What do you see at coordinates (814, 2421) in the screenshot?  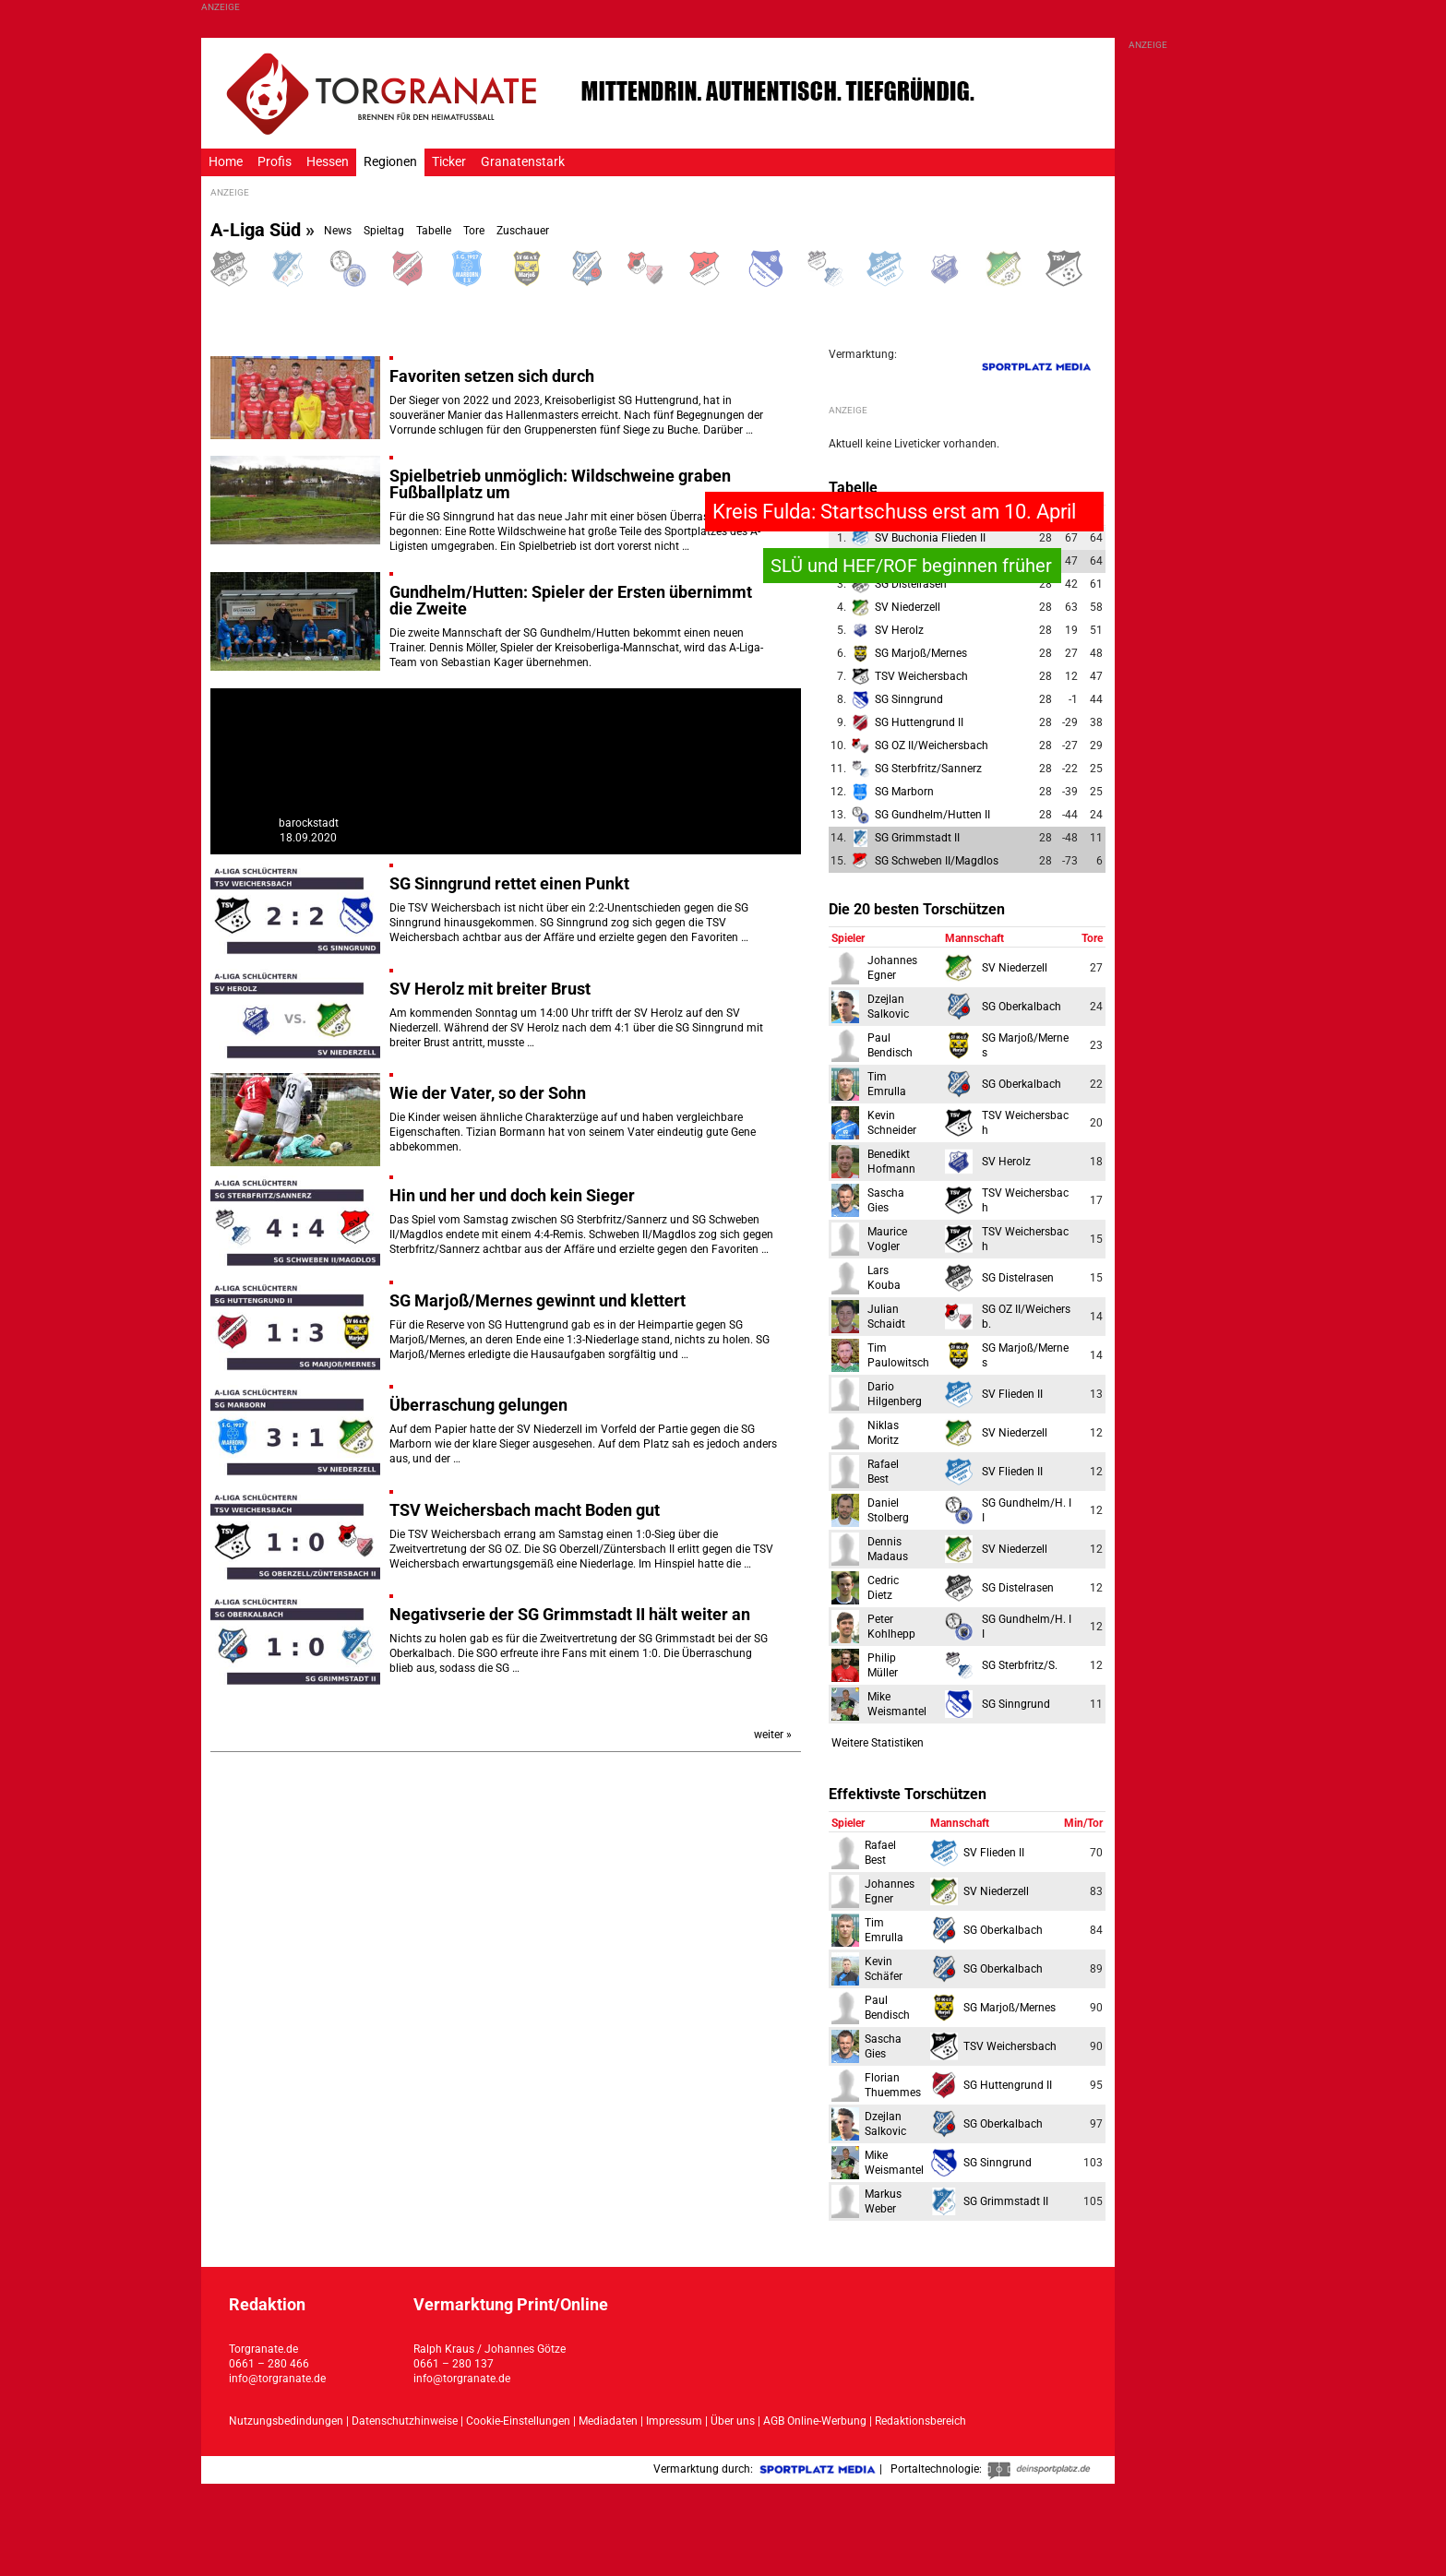 I see `AGB Online-Werbung` at bounding box center [814, 2421].